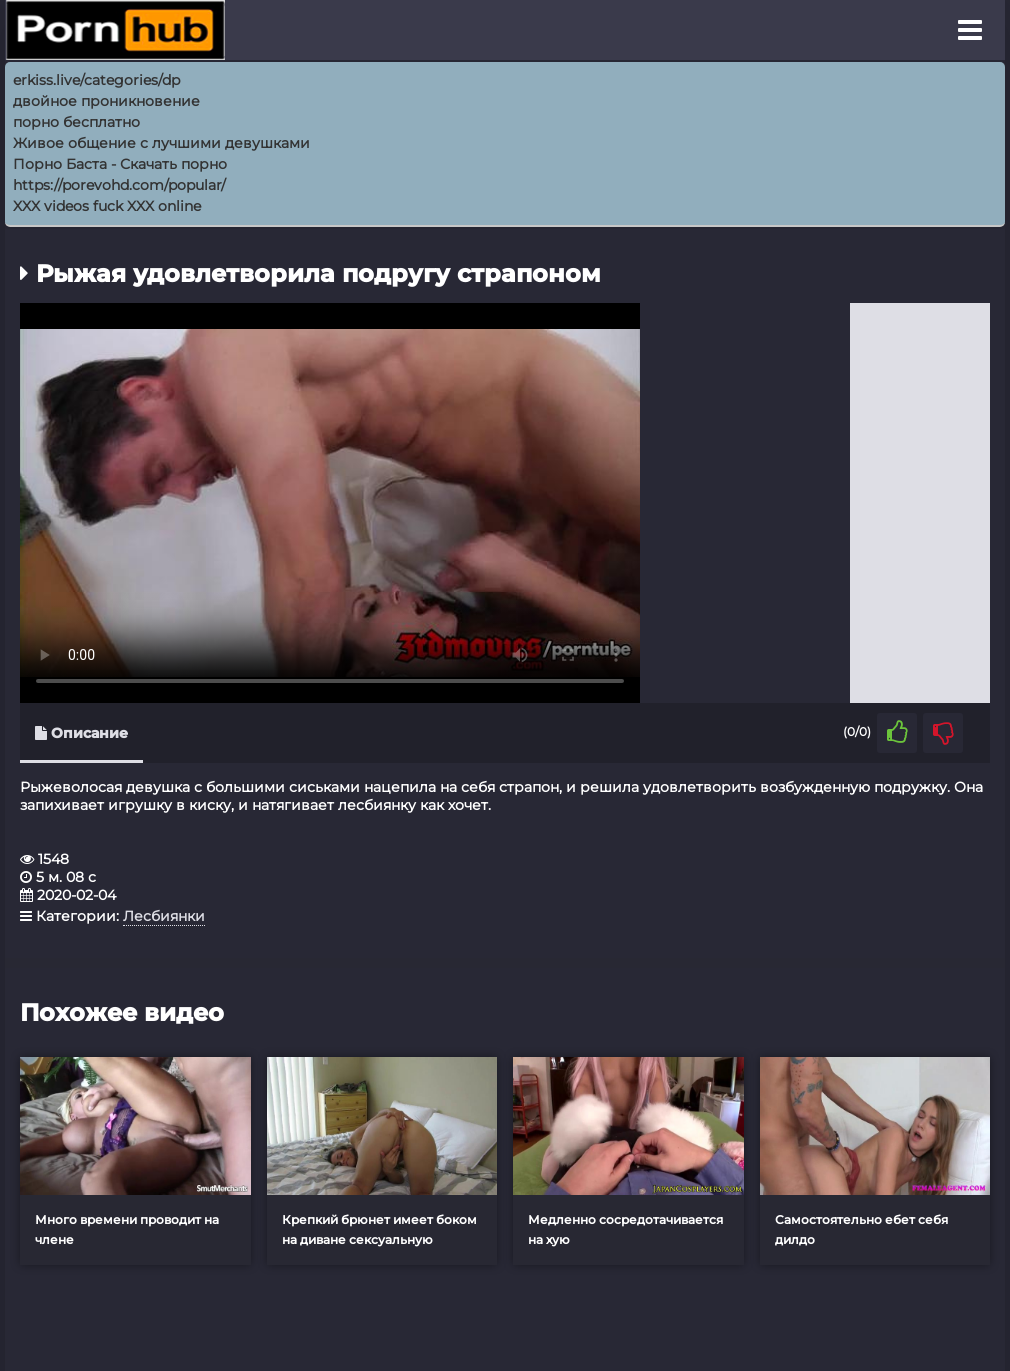 The image size is (1010, 1371). What do you see at coordinates (161, 143) in the screenshot?
I see `Живое общение с лучшими девушками` at bounding box center [161, 143].